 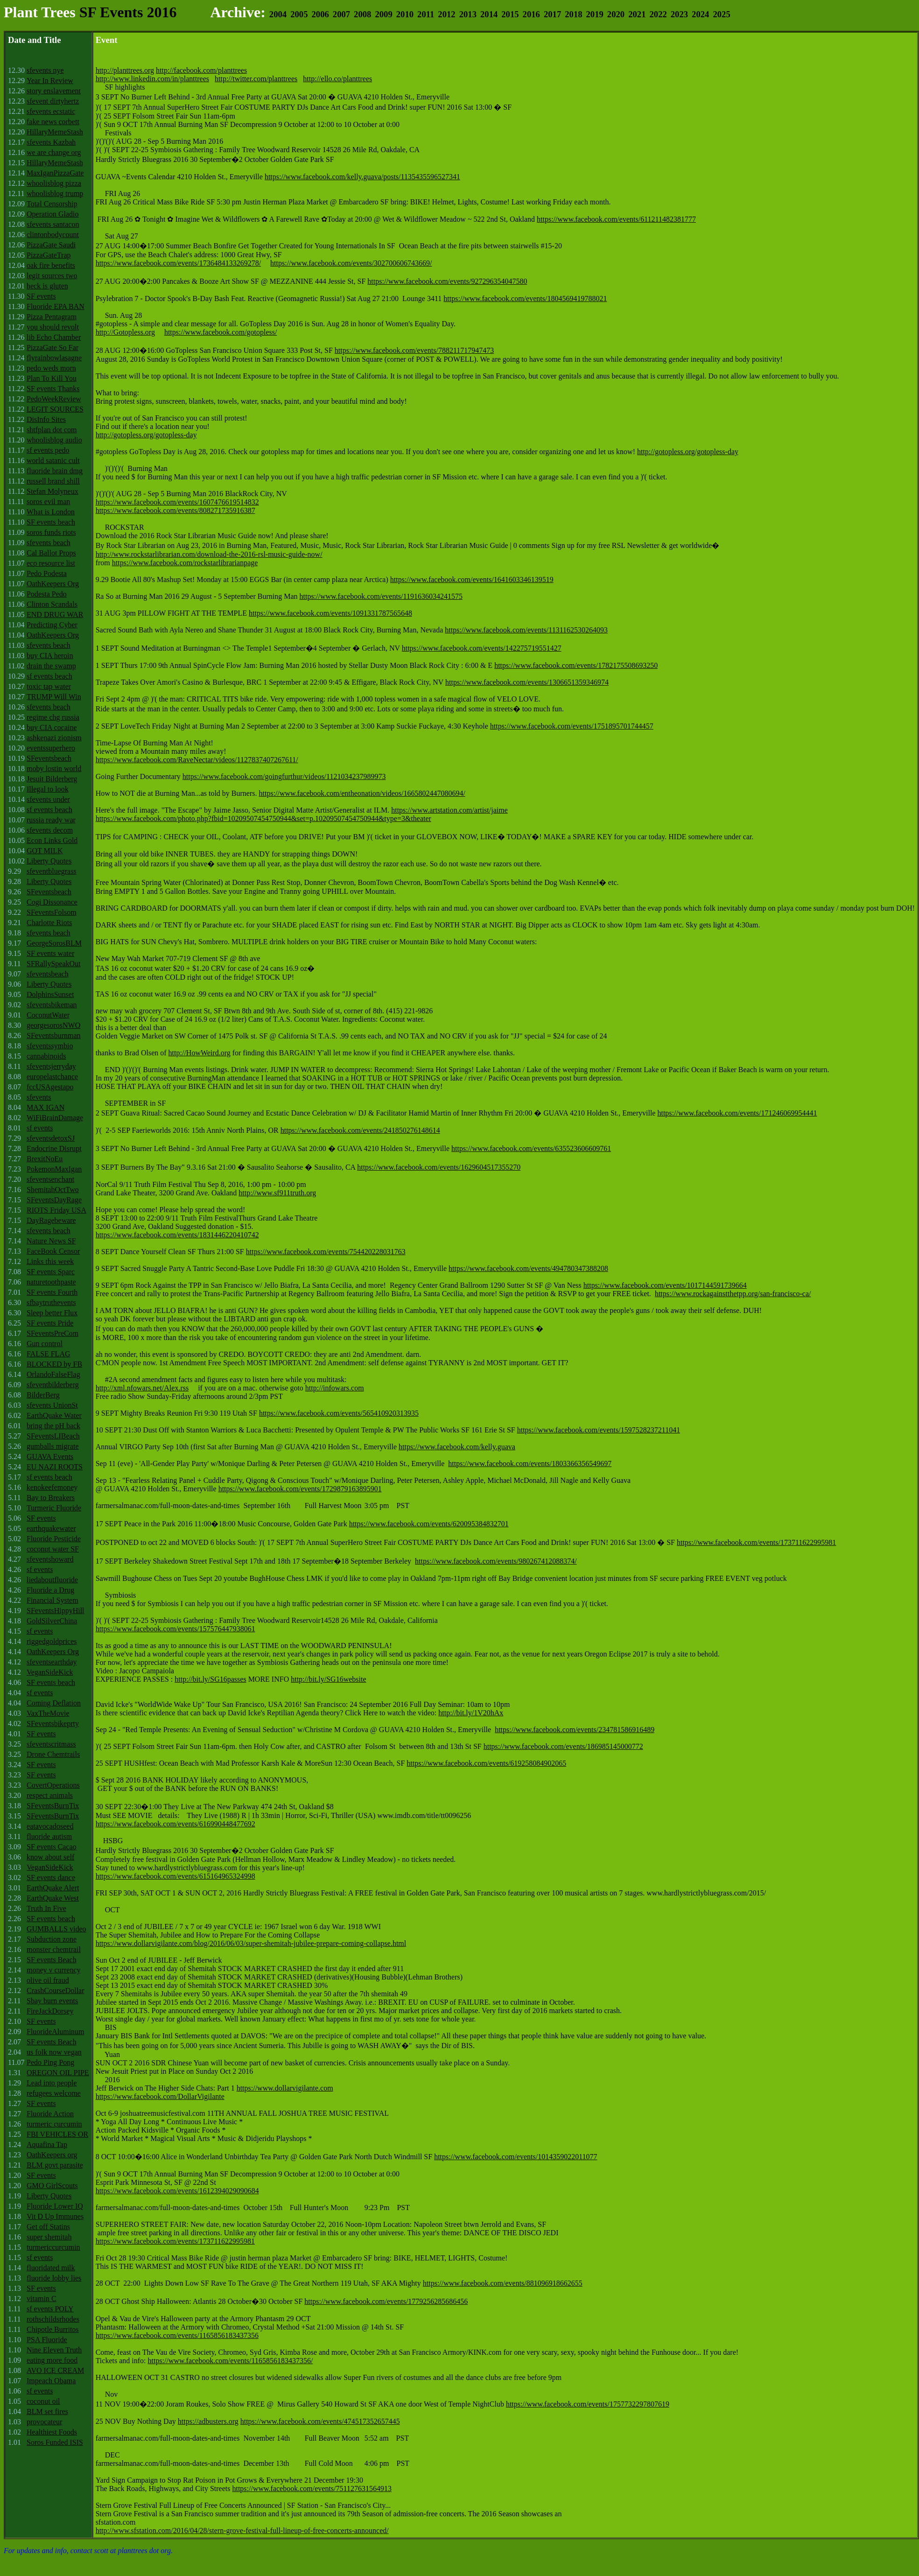 I want to click on https://www.dollarvigilante.com/blog/2016/06/03/super-shemitah-jubilee-prepare-coming-collapse.html, so click(x=251, y=1943).